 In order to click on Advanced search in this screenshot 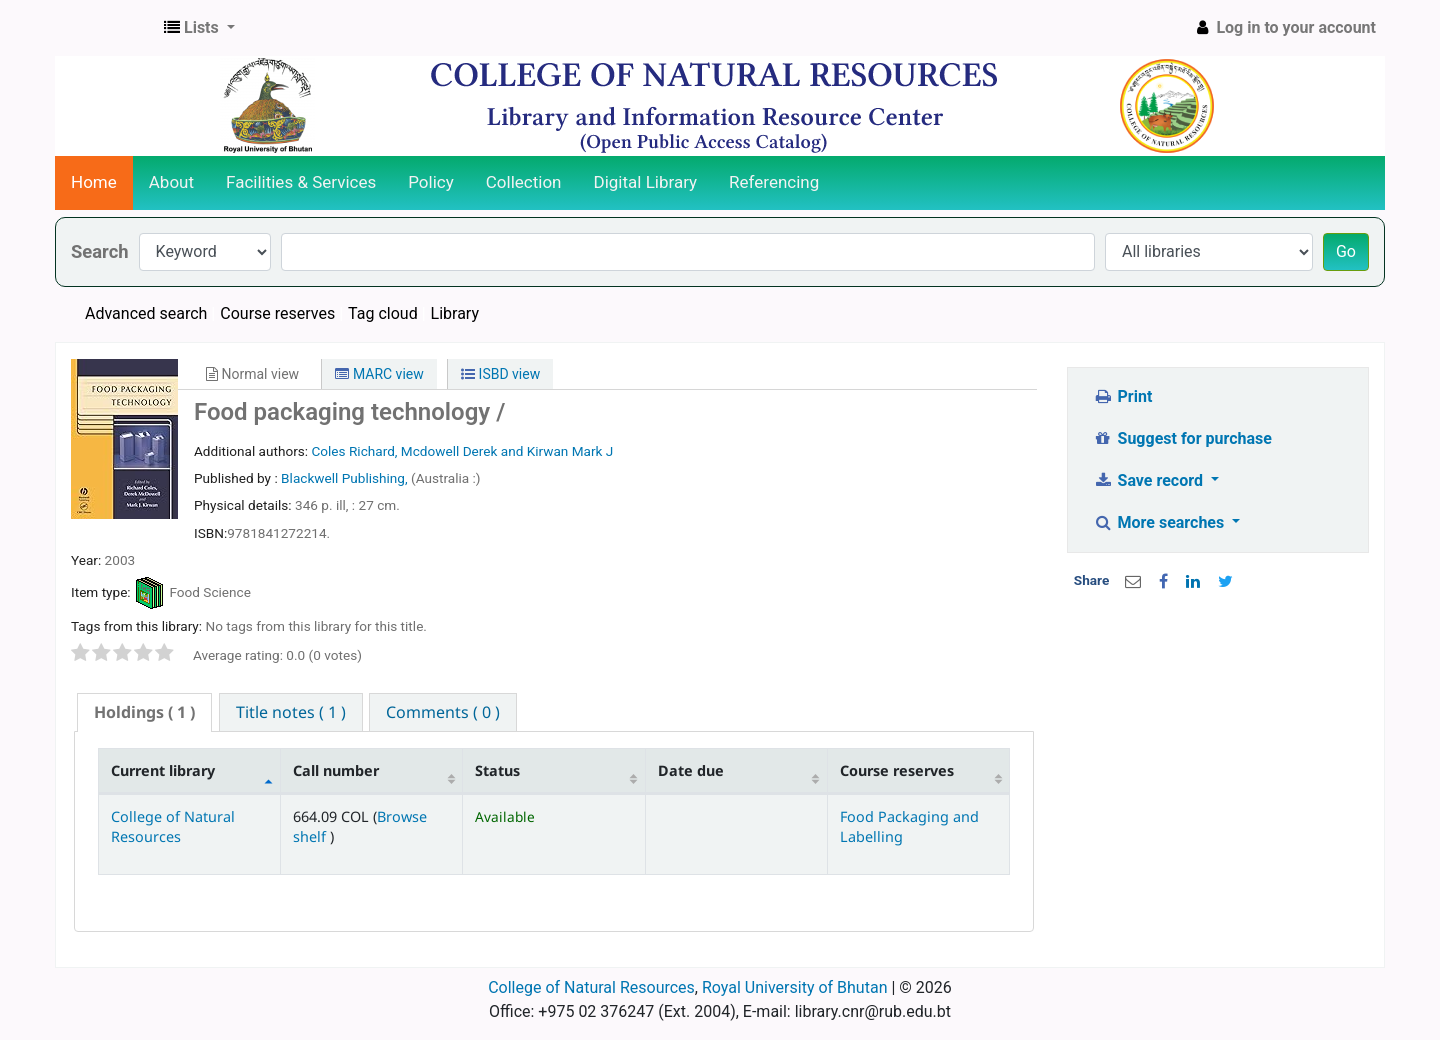, I will do `click(146, 313)`.